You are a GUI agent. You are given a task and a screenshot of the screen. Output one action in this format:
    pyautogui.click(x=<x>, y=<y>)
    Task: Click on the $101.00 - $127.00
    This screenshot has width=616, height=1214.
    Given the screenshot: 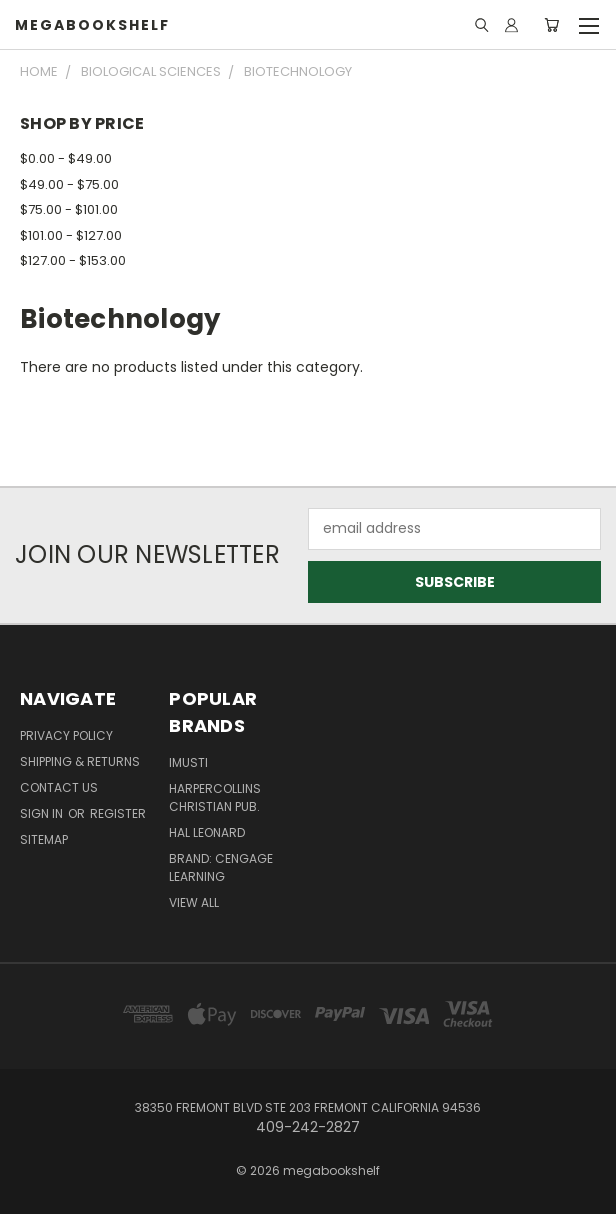 What is the action you would take?
    pyautogui.click(x=71, y=235)
    